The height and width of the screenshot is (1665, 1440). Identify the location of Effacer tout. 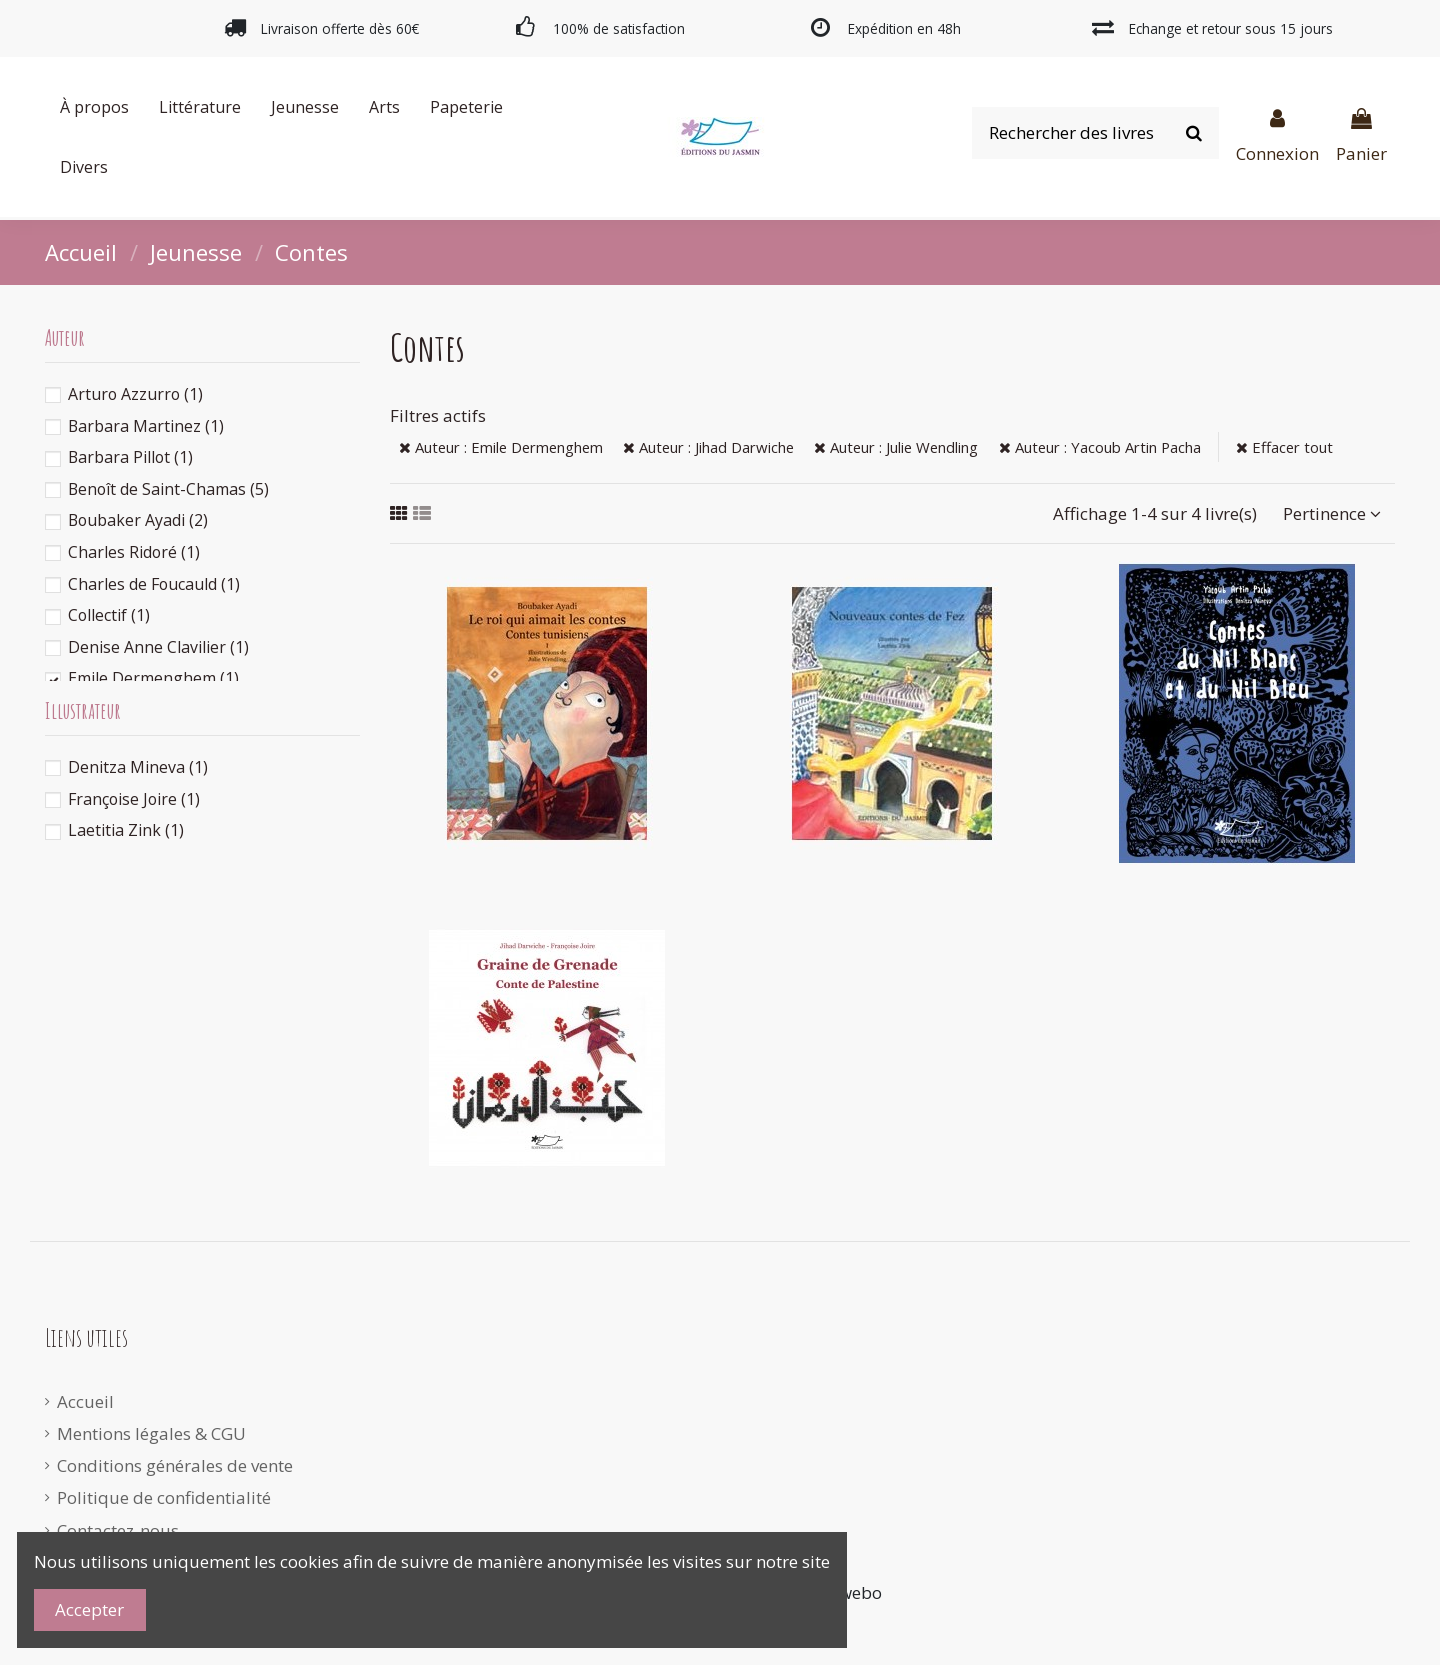
(1284, 447).